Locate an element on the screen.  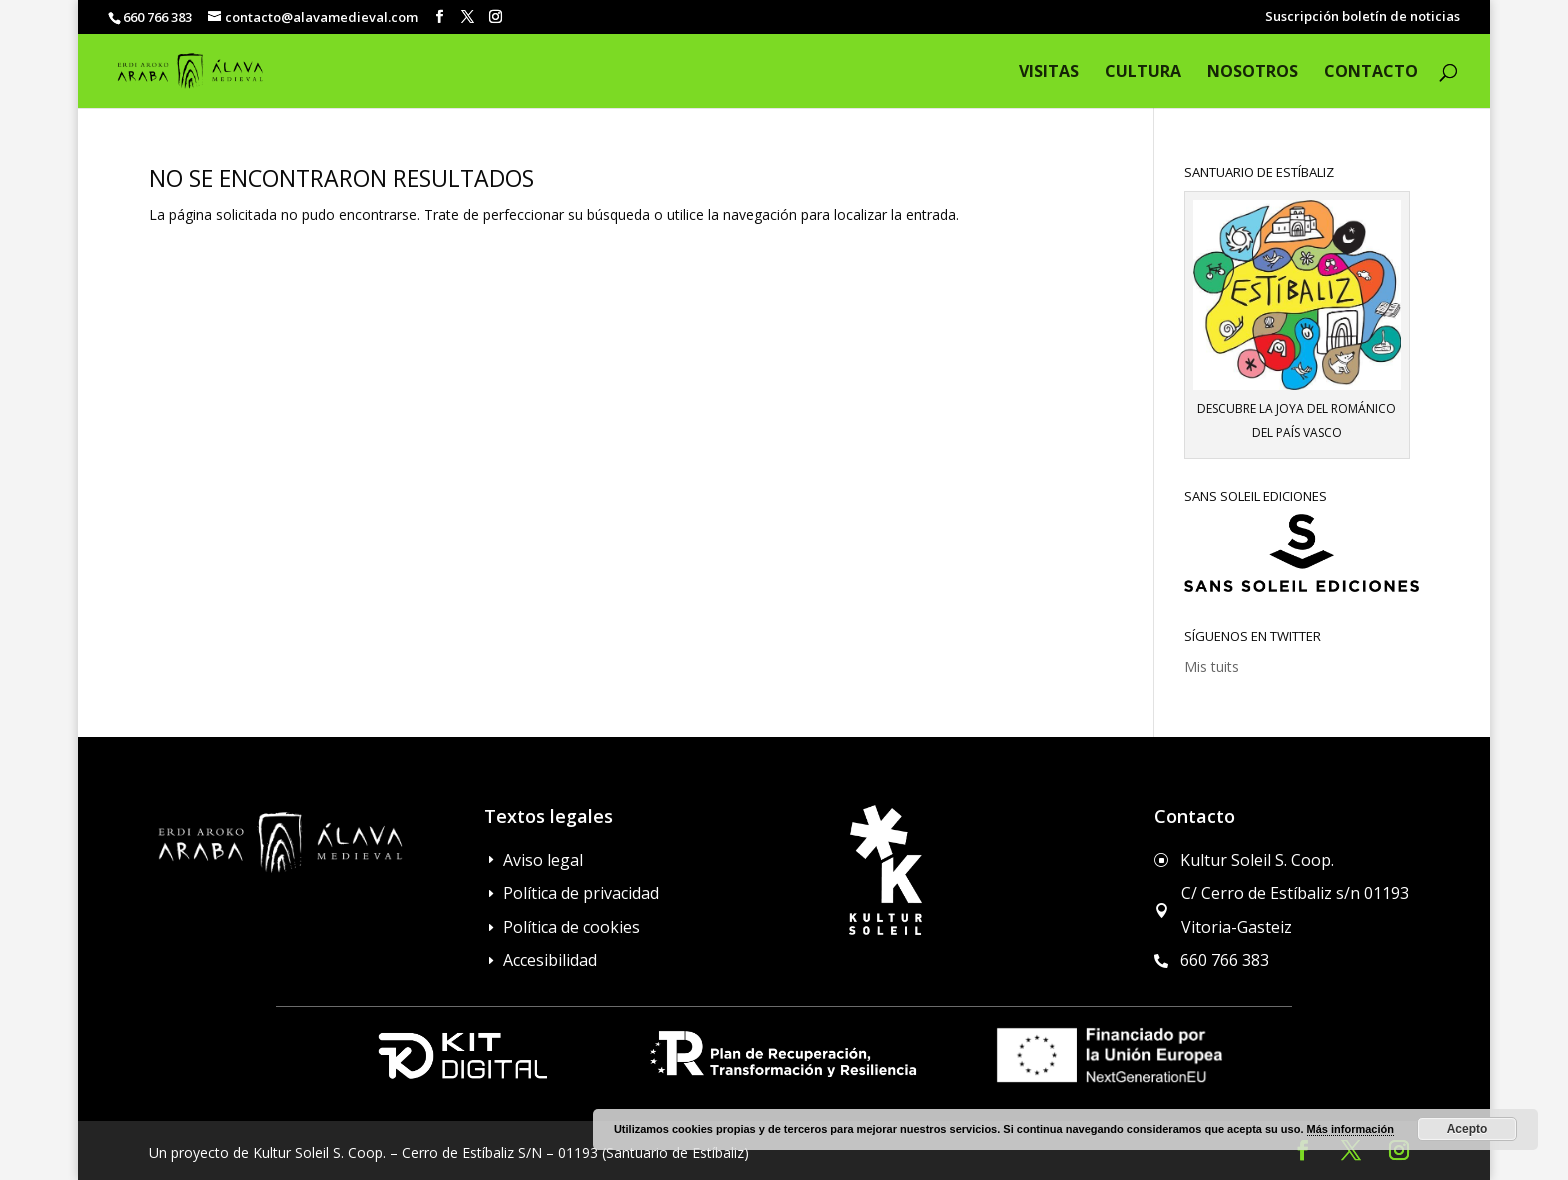
Suscripción boletín de noticias is located at coordinates (1362, 17).